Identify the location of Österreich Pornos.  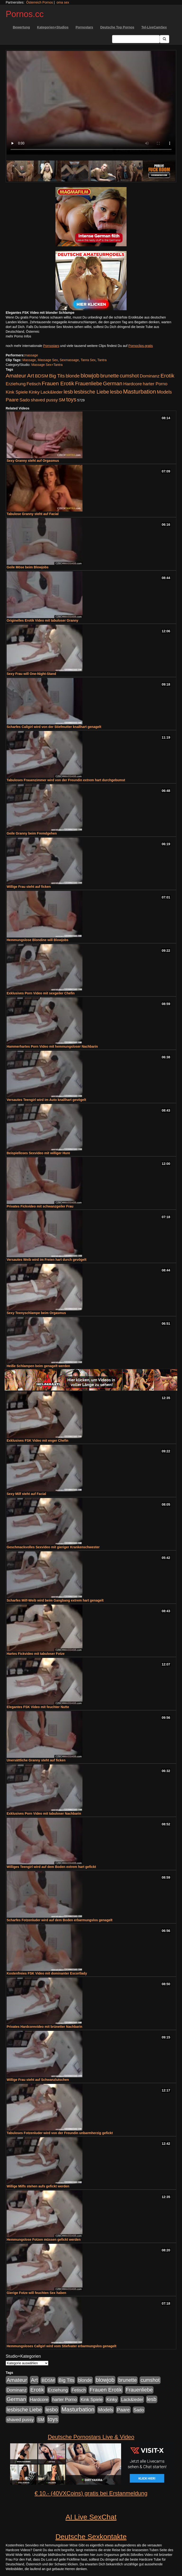
(39, 2).